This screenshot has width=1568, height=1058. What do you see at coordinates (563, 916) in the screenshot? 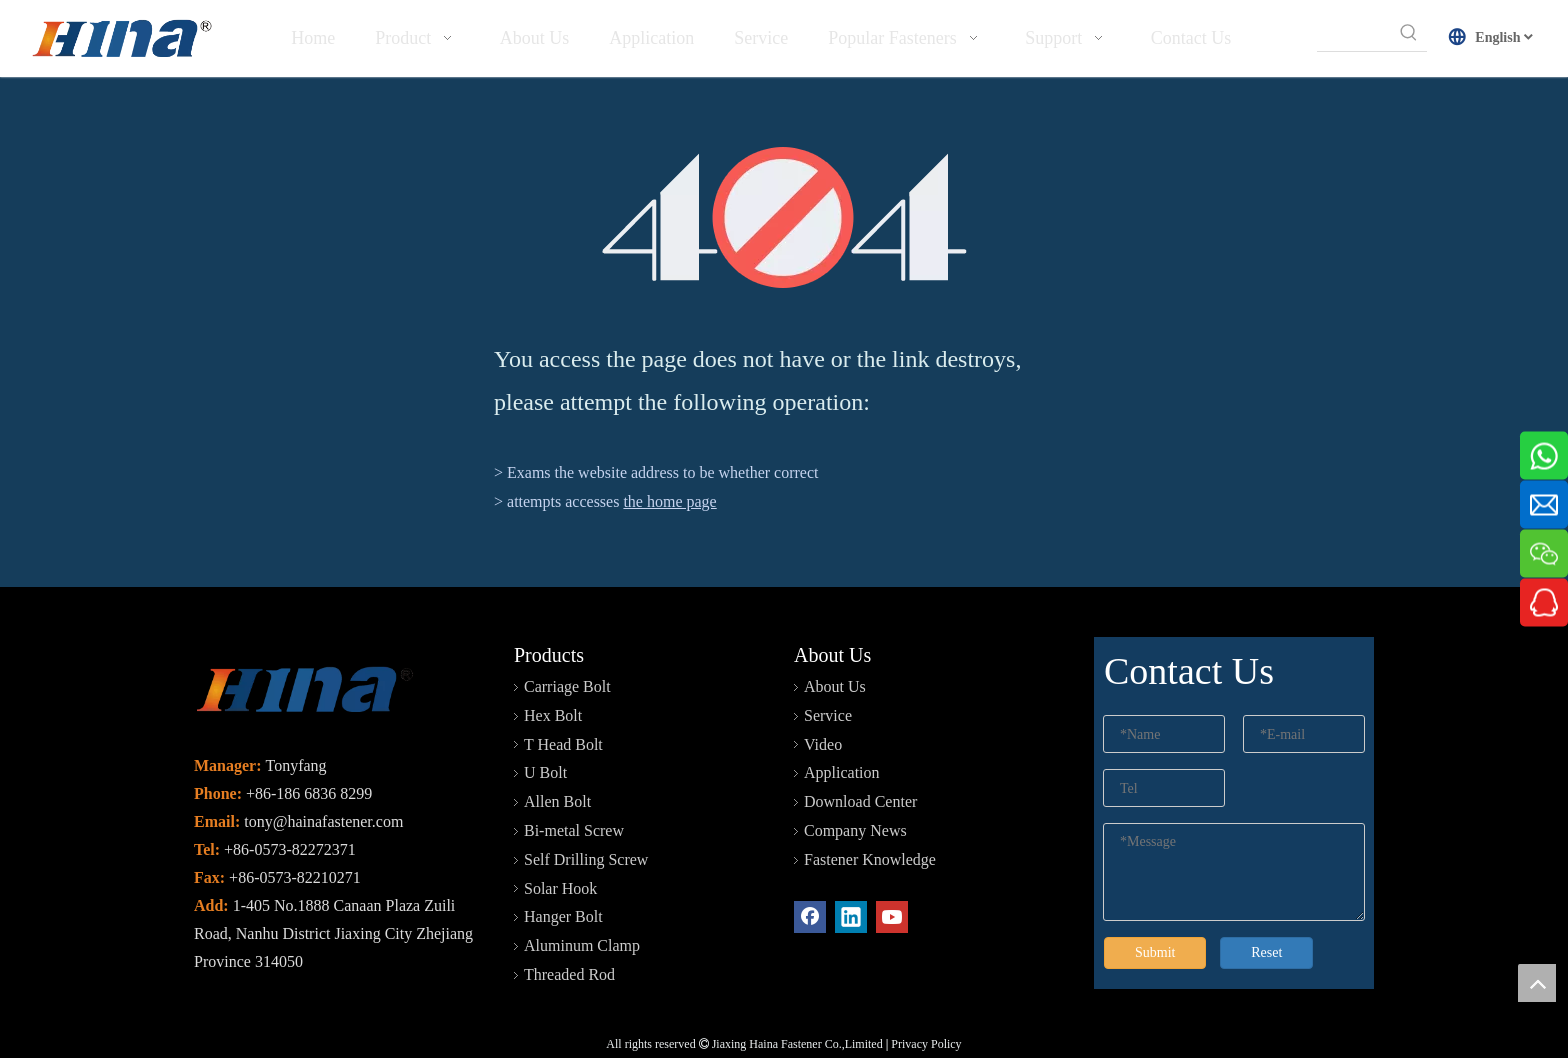
I see `Hanger Bolt` at bounding box center [563, 916].